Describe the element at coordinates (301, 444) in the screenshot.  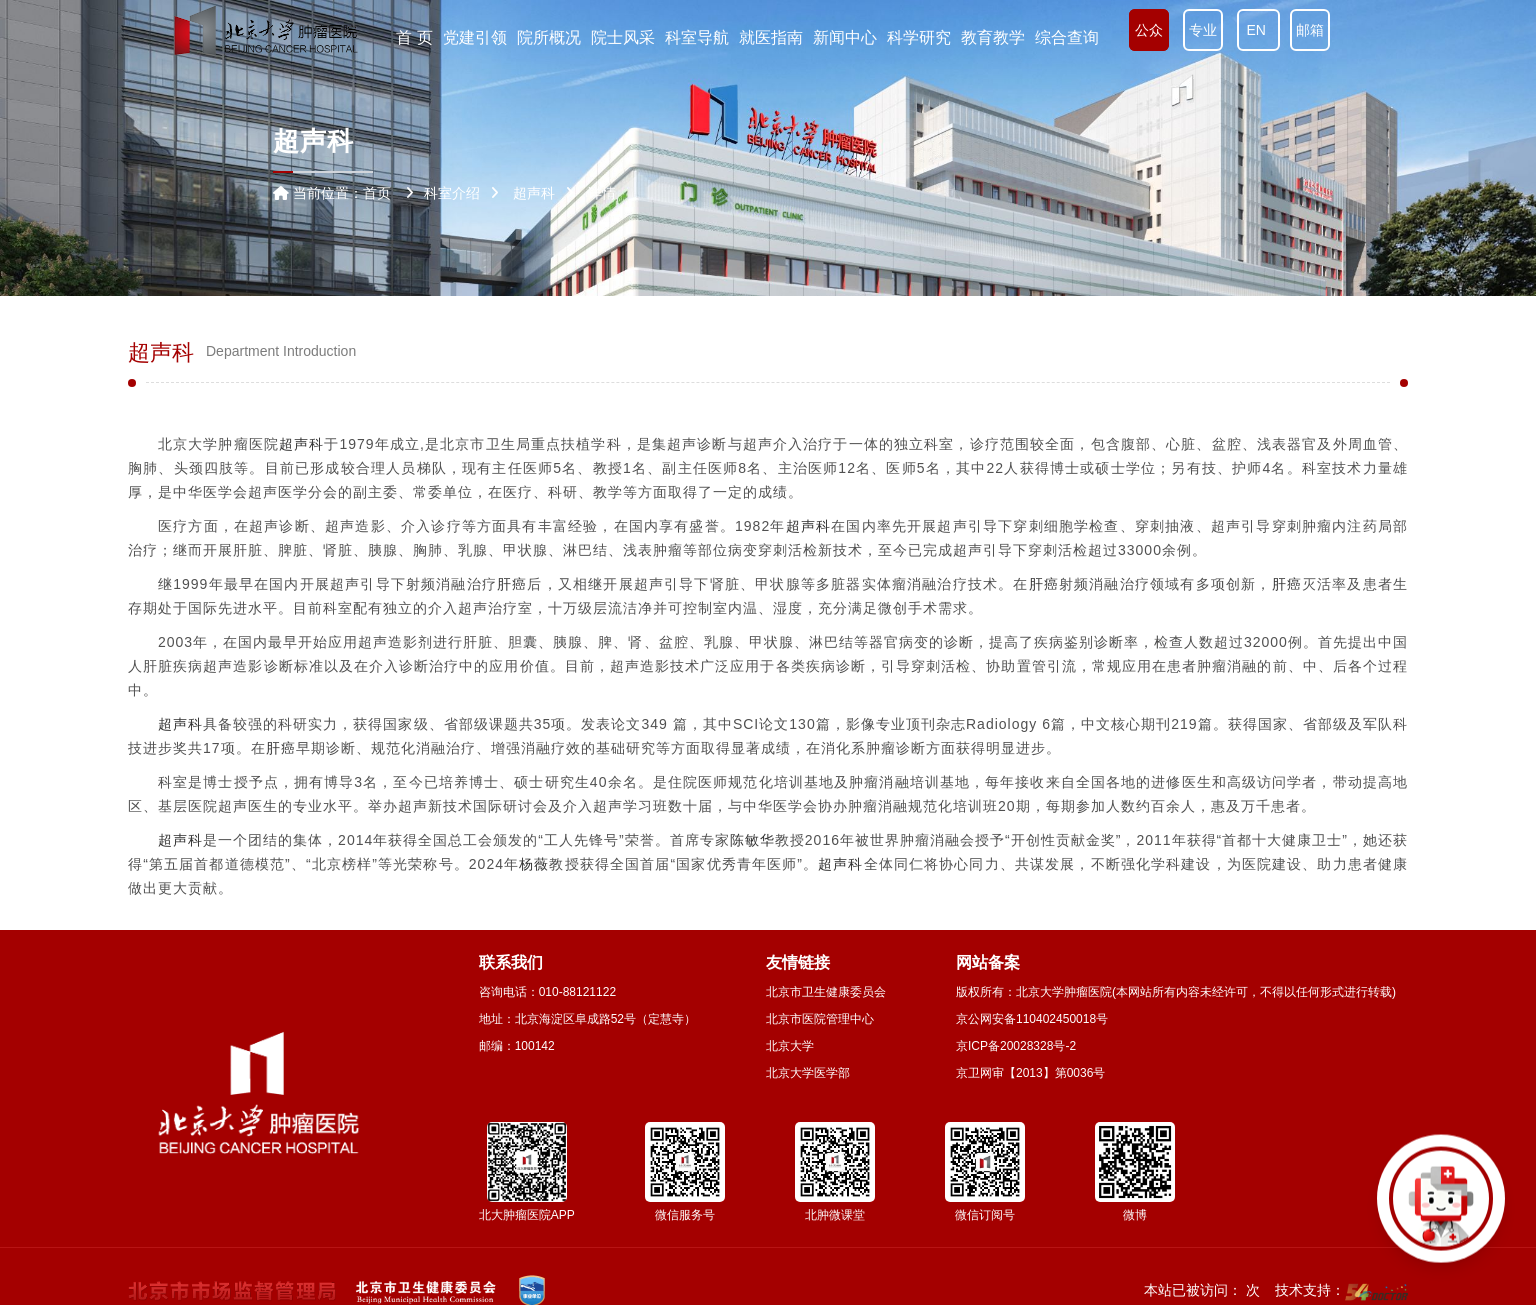
I see `超声科` at that location.